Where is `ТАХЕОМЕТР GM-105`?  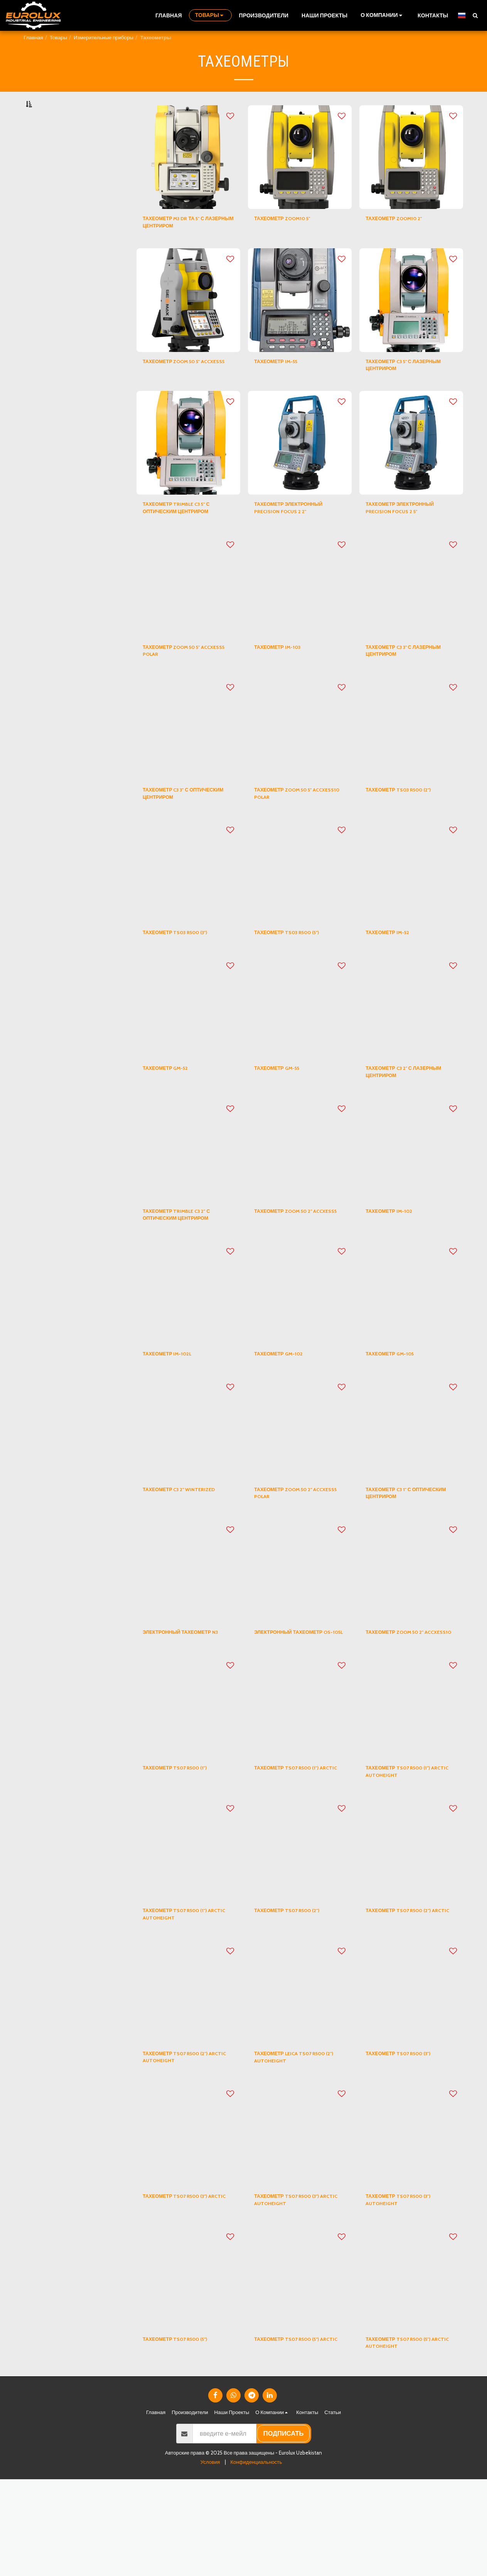 ТАХЕОМЕТР GM-105 is located at coordinates (398, 1409).